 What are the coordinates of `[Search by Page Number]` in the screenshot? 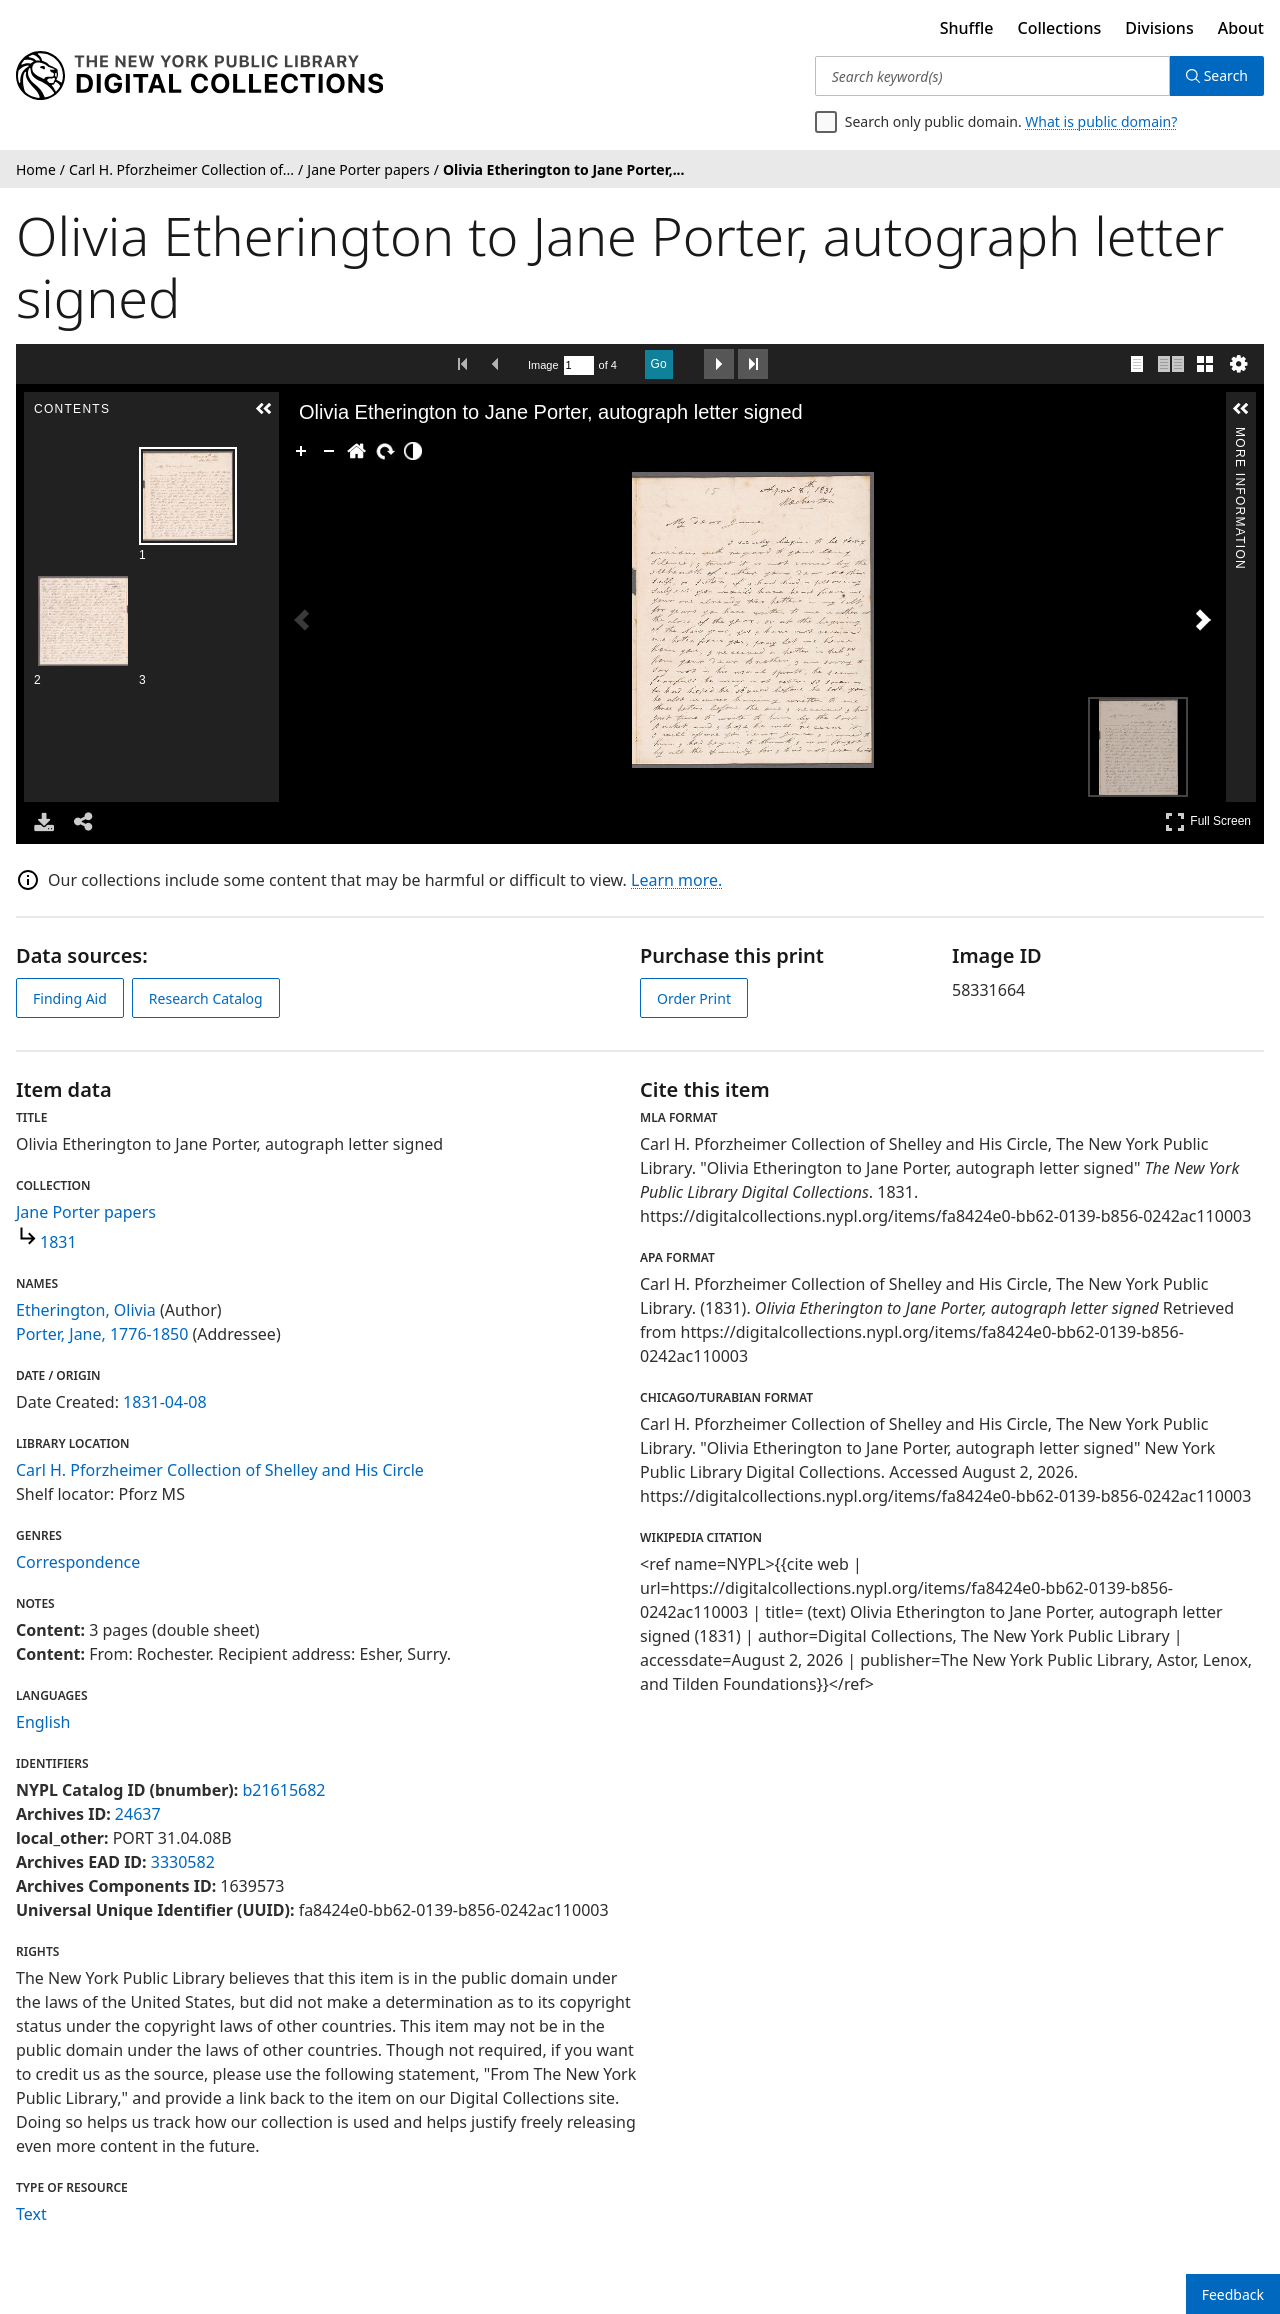 It's located at (579, 365).